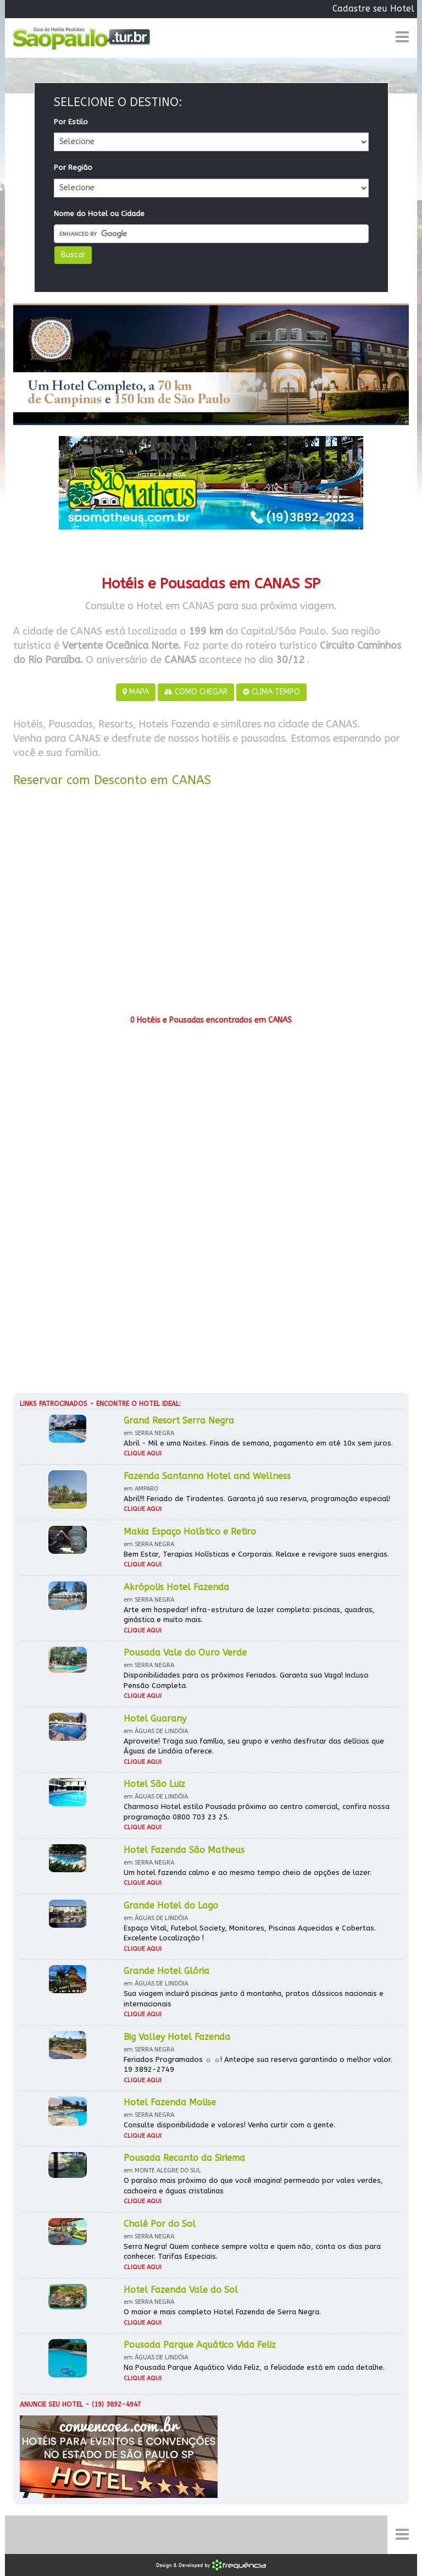 The width and height of the screenshot is (422, 2576). Describe the element at coordinates (229, 2125) in the screenshot. I see `Consulte disponibilidade e valores! Venha curtir com a gente.` at that location.